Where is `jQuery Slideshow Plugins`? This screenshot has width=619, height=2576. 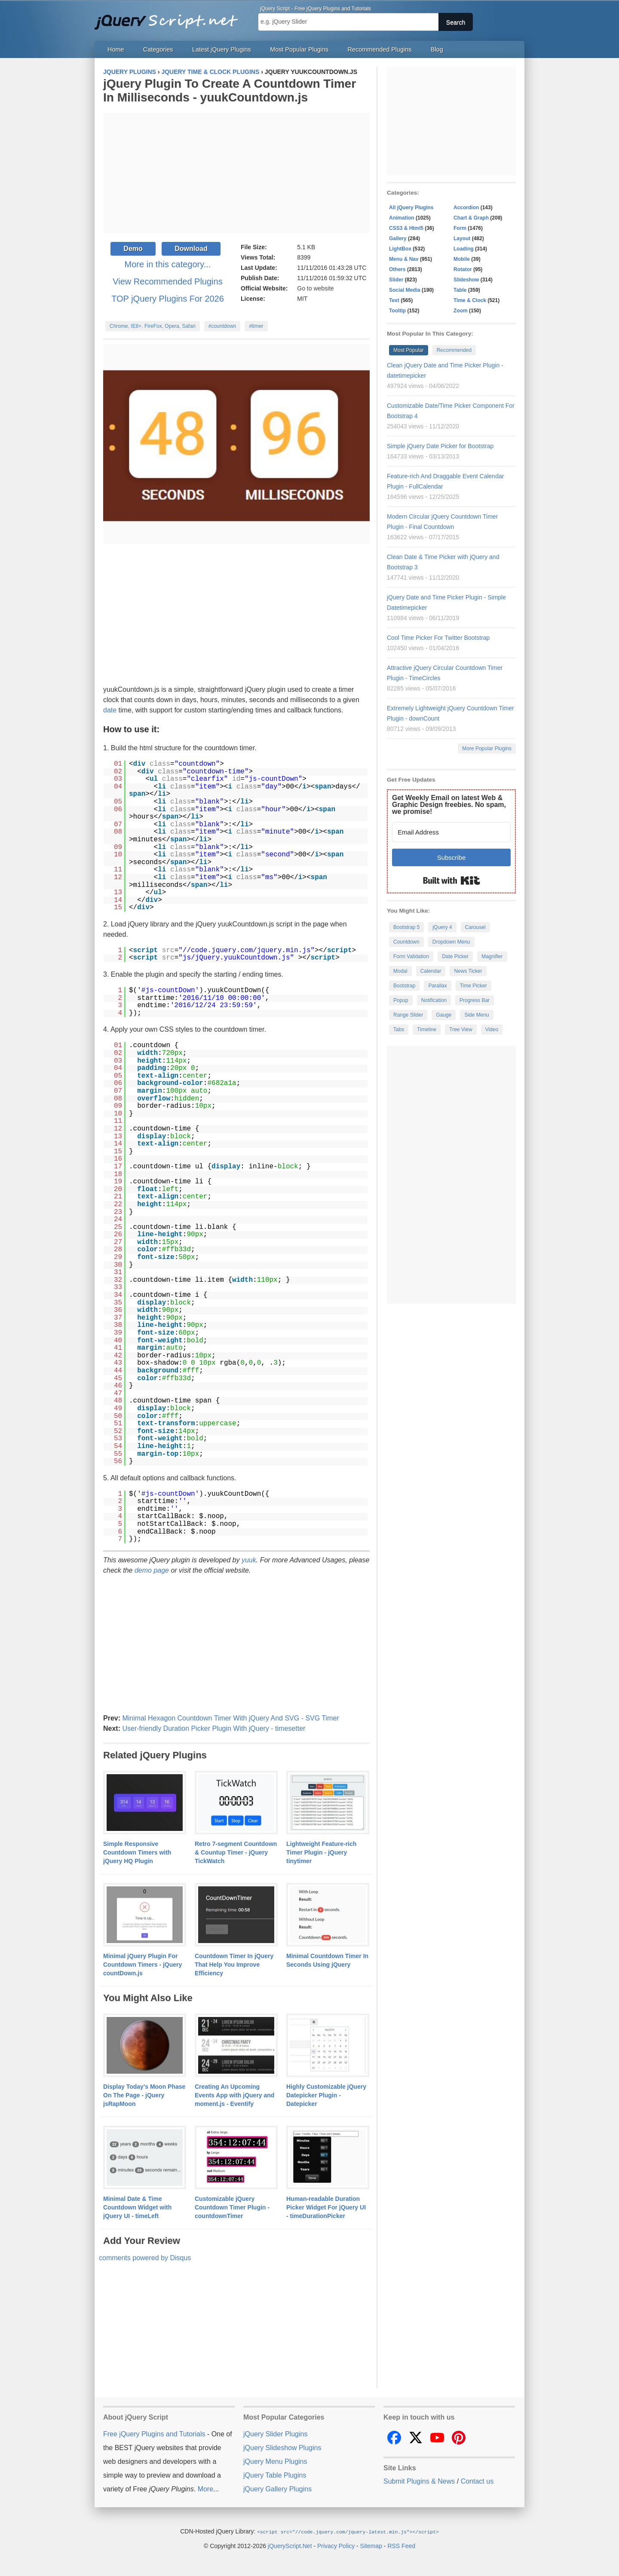 jQuery Slideshow Plugins is located at coordinates (282, 2447).